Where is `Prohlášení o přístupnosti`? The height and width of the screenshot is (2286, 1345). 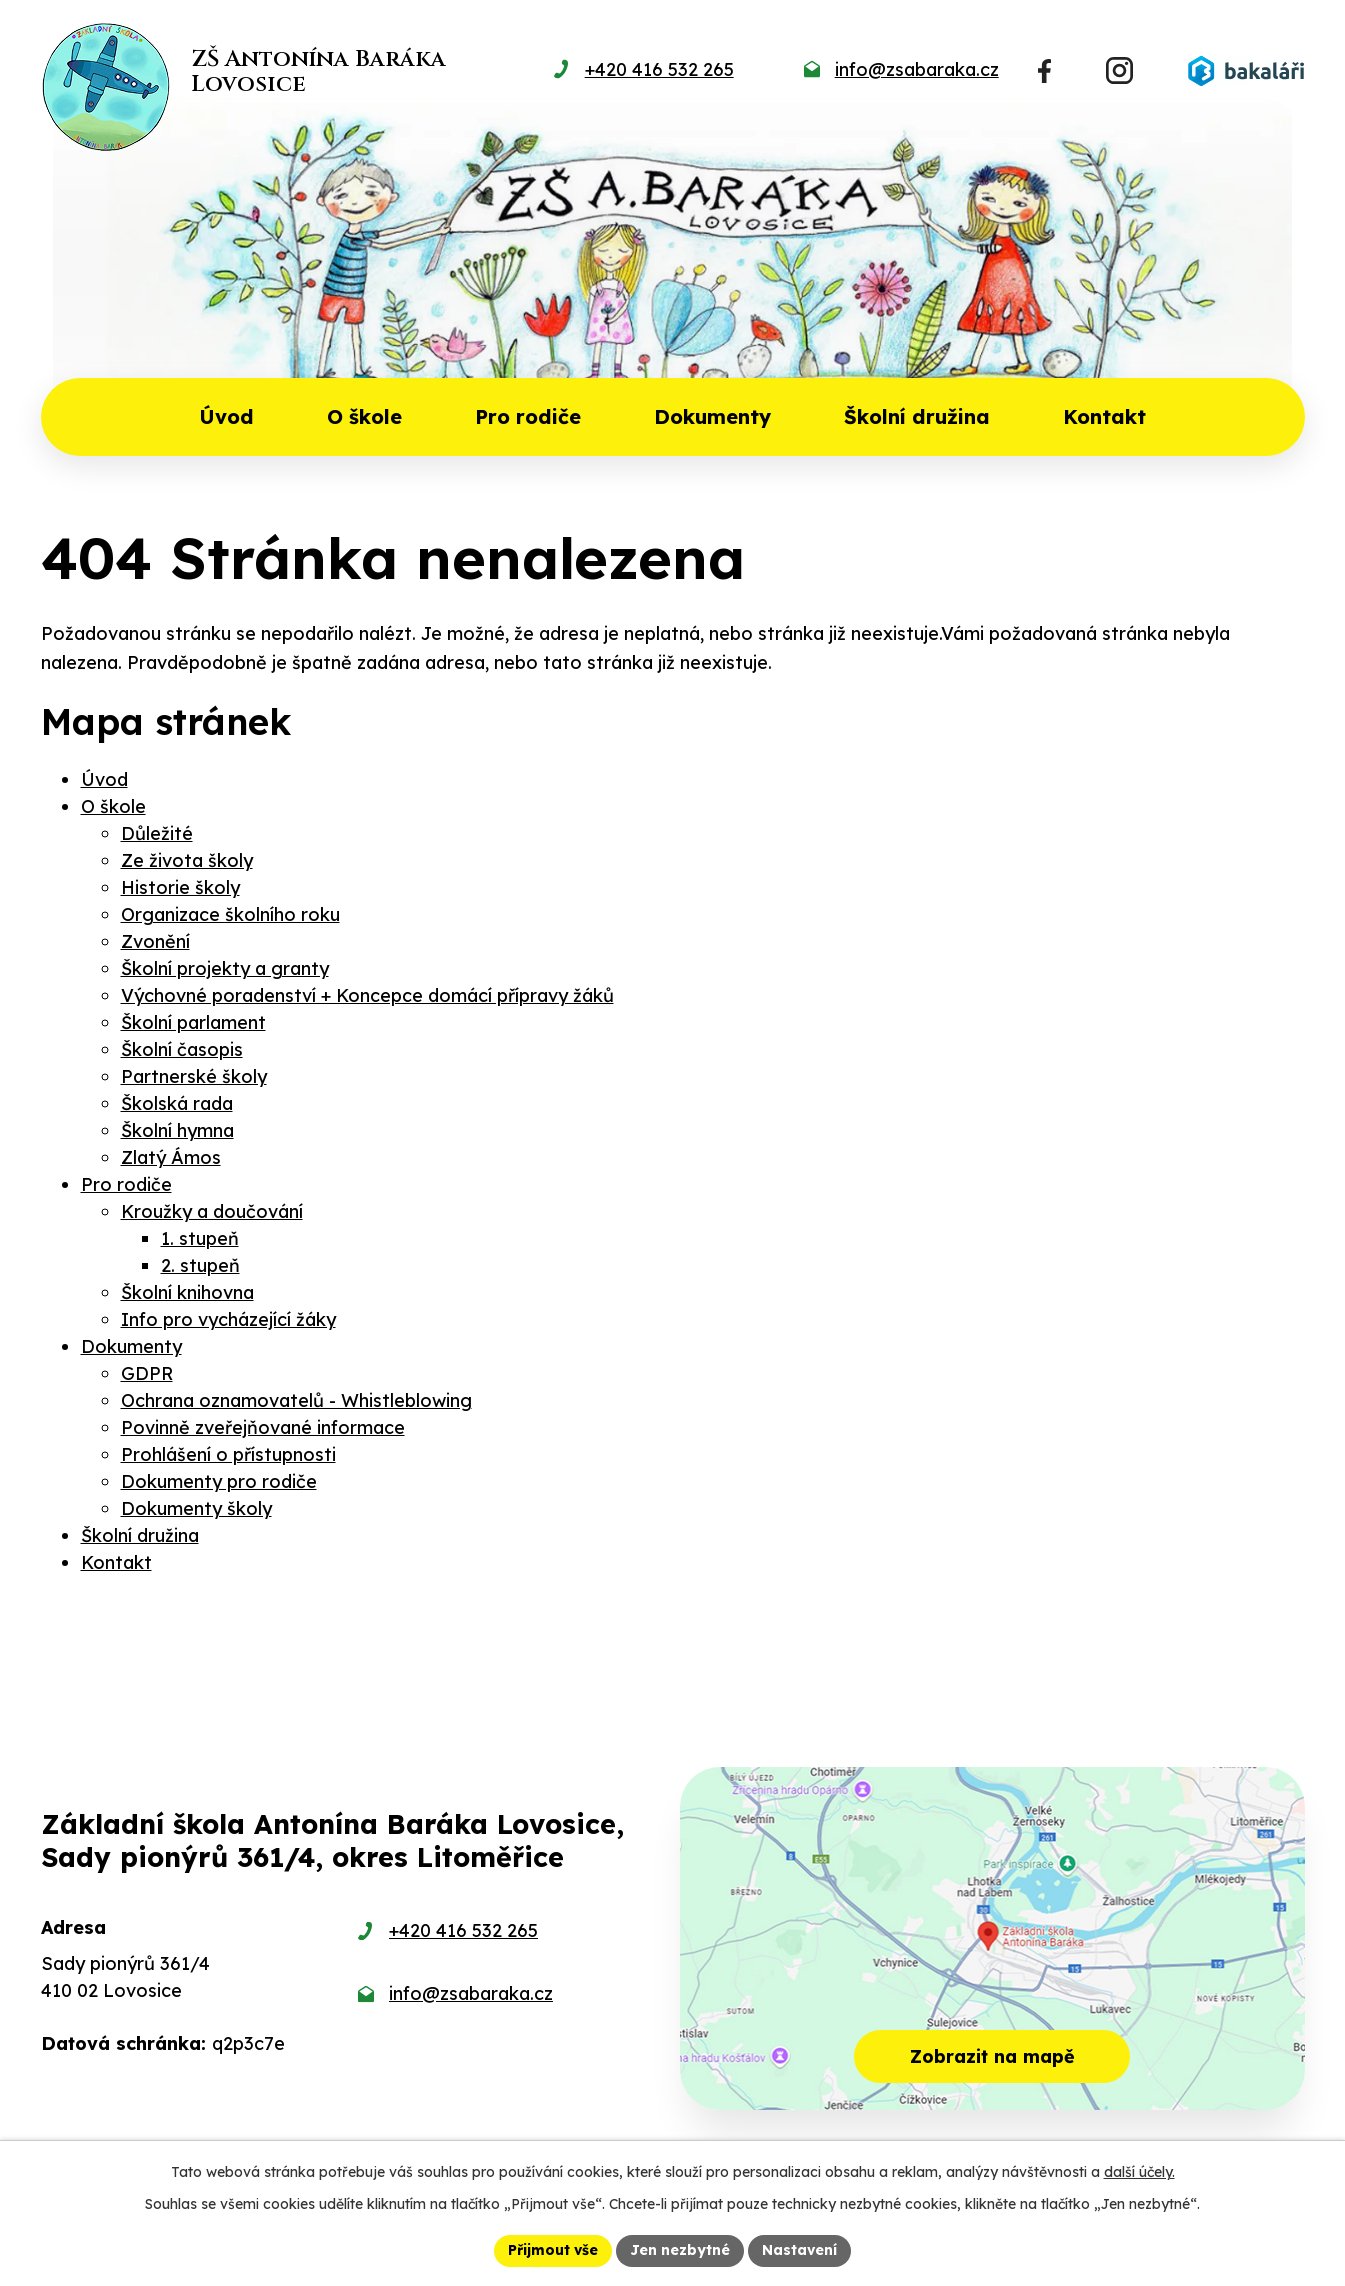 Prohlášení o přístupnosti is located at coordinates (228, 1454).